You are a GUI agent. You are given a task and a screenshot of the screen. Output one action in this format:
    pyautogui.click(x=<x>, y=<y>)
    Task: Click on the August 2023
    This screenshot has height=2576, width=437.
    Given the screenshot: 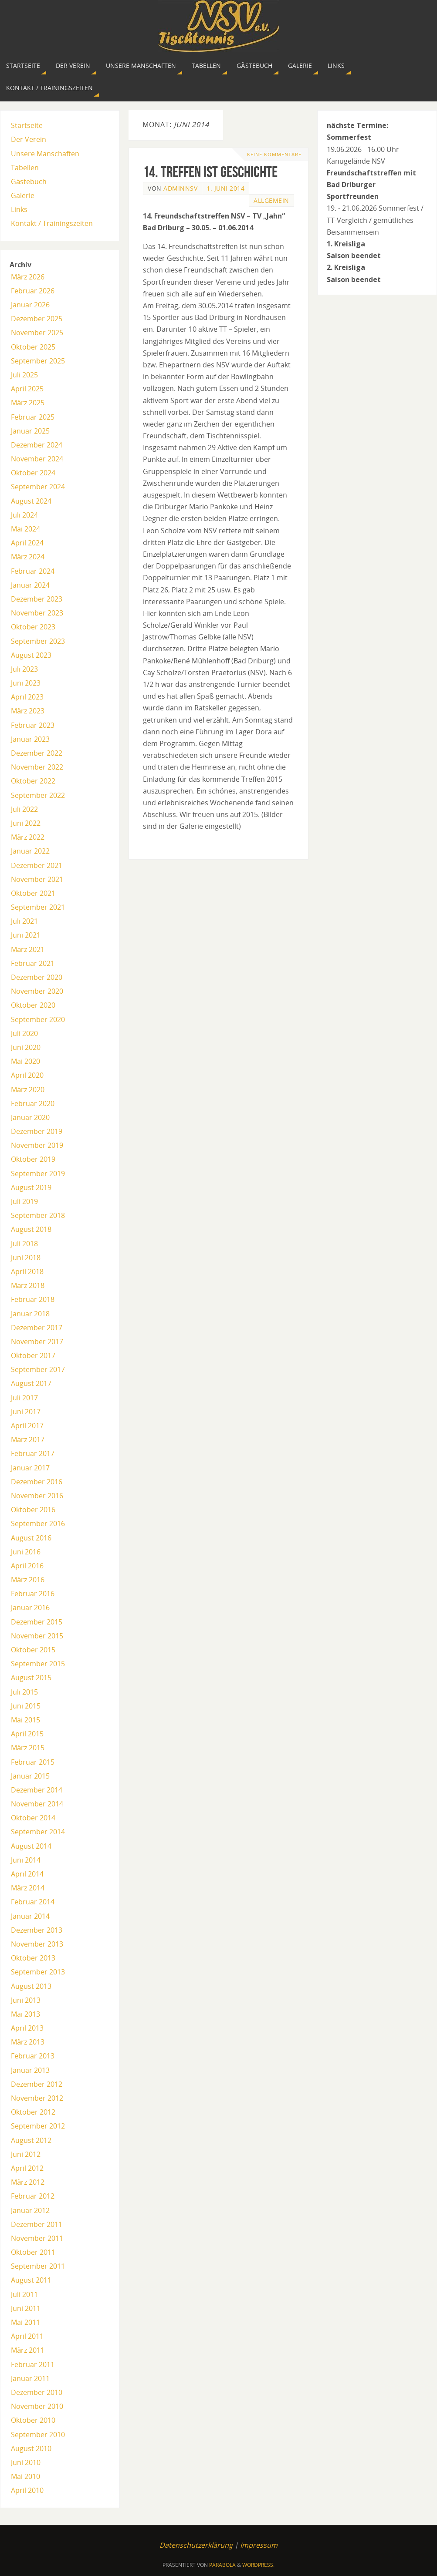 What is the action you would take?
    pyautogui.click(x=31, y=655)
    